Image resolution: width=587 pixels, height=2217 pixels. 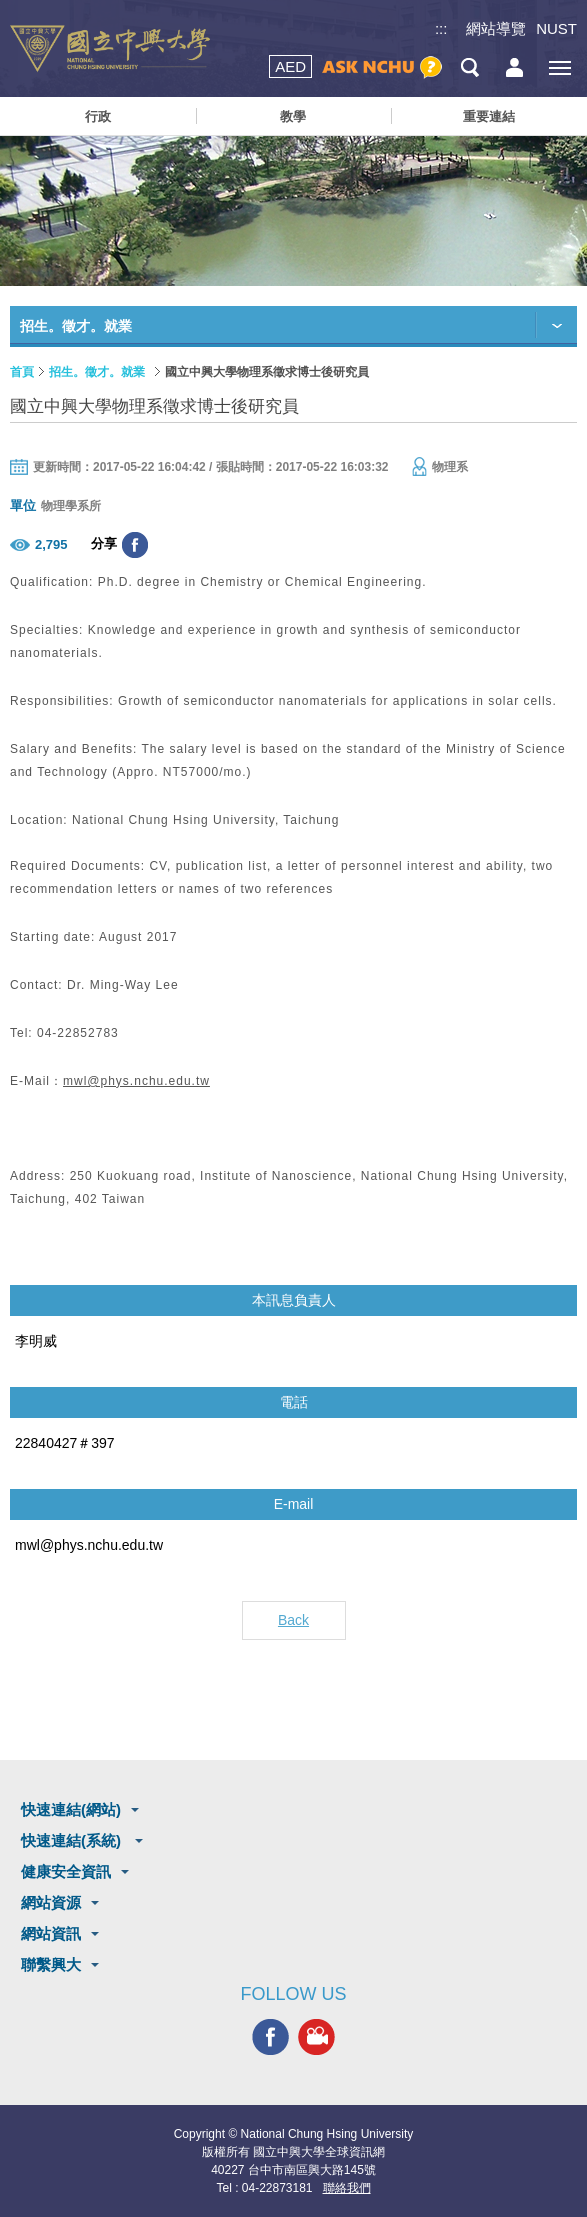 What do you see at coordinates (270, 2036) in the screenshot?
I see `興大FACEBOOK` at bounding box center [270, 2036].